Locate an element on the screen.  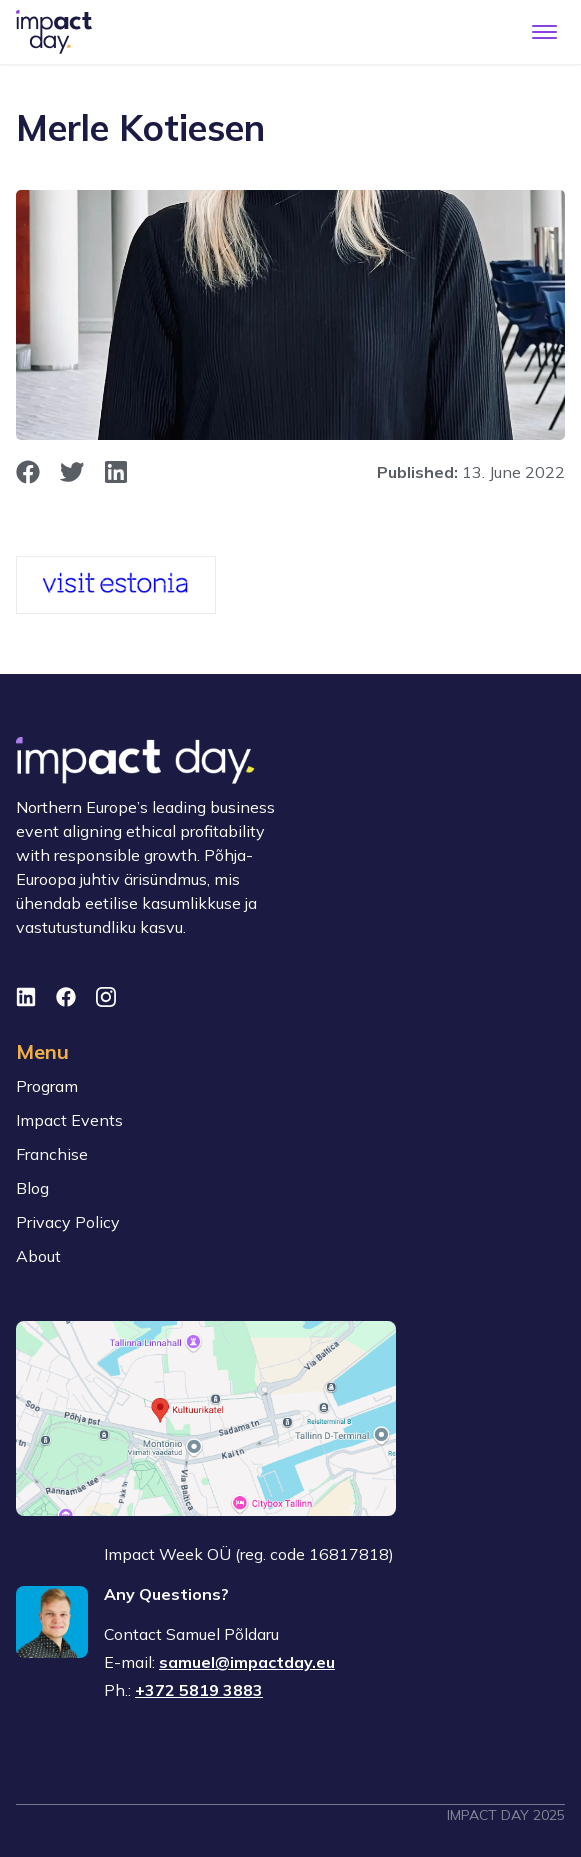
Impact Events is located at coordinates (69, 1120).